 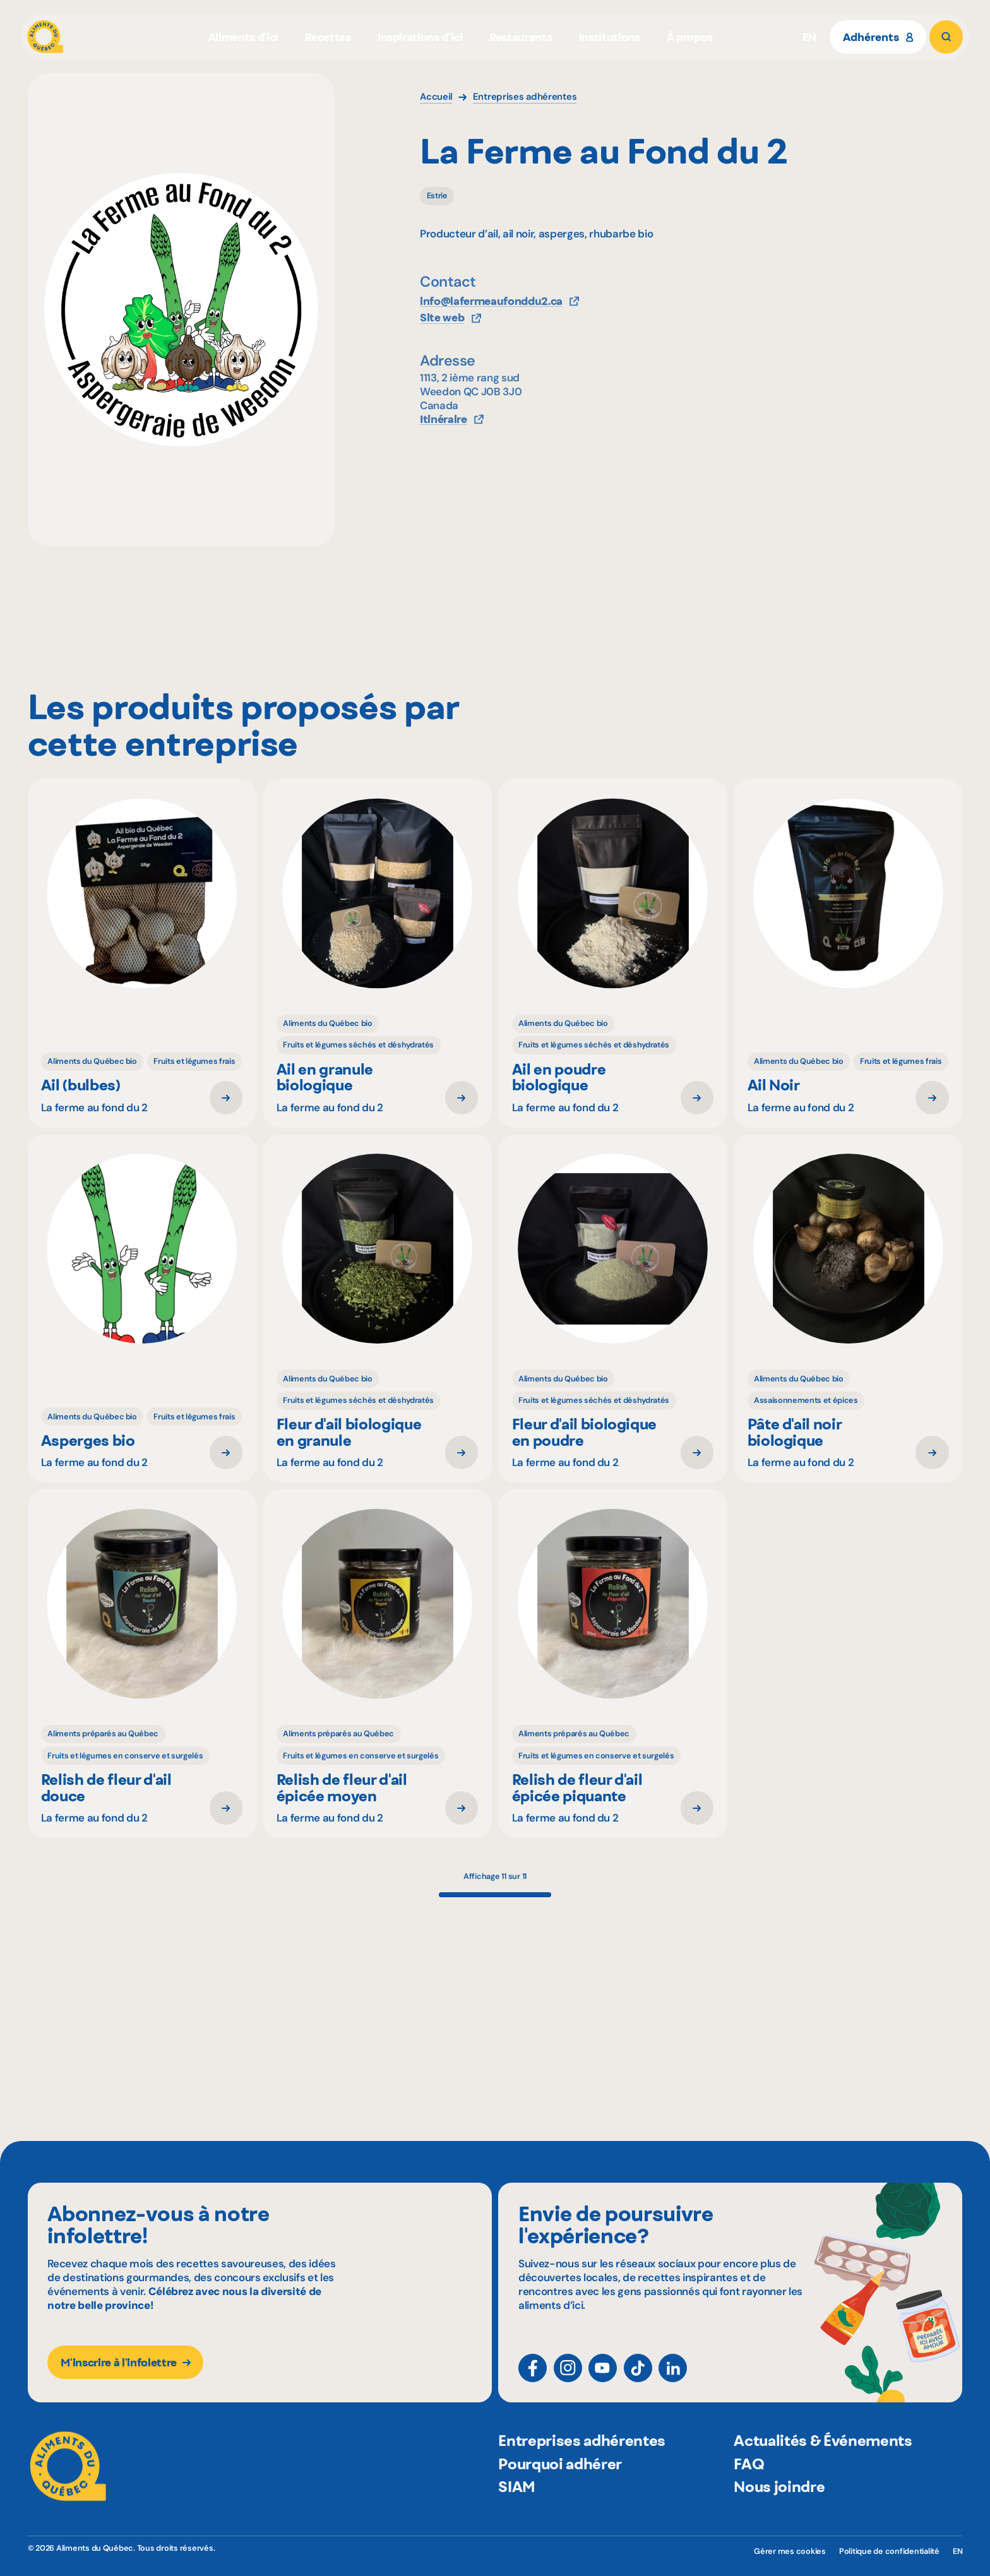 What do you see at coordinates (560, 2493) in the screenshot?
I see `Pourquoi adhérer` at bounding box center [560, 2493].